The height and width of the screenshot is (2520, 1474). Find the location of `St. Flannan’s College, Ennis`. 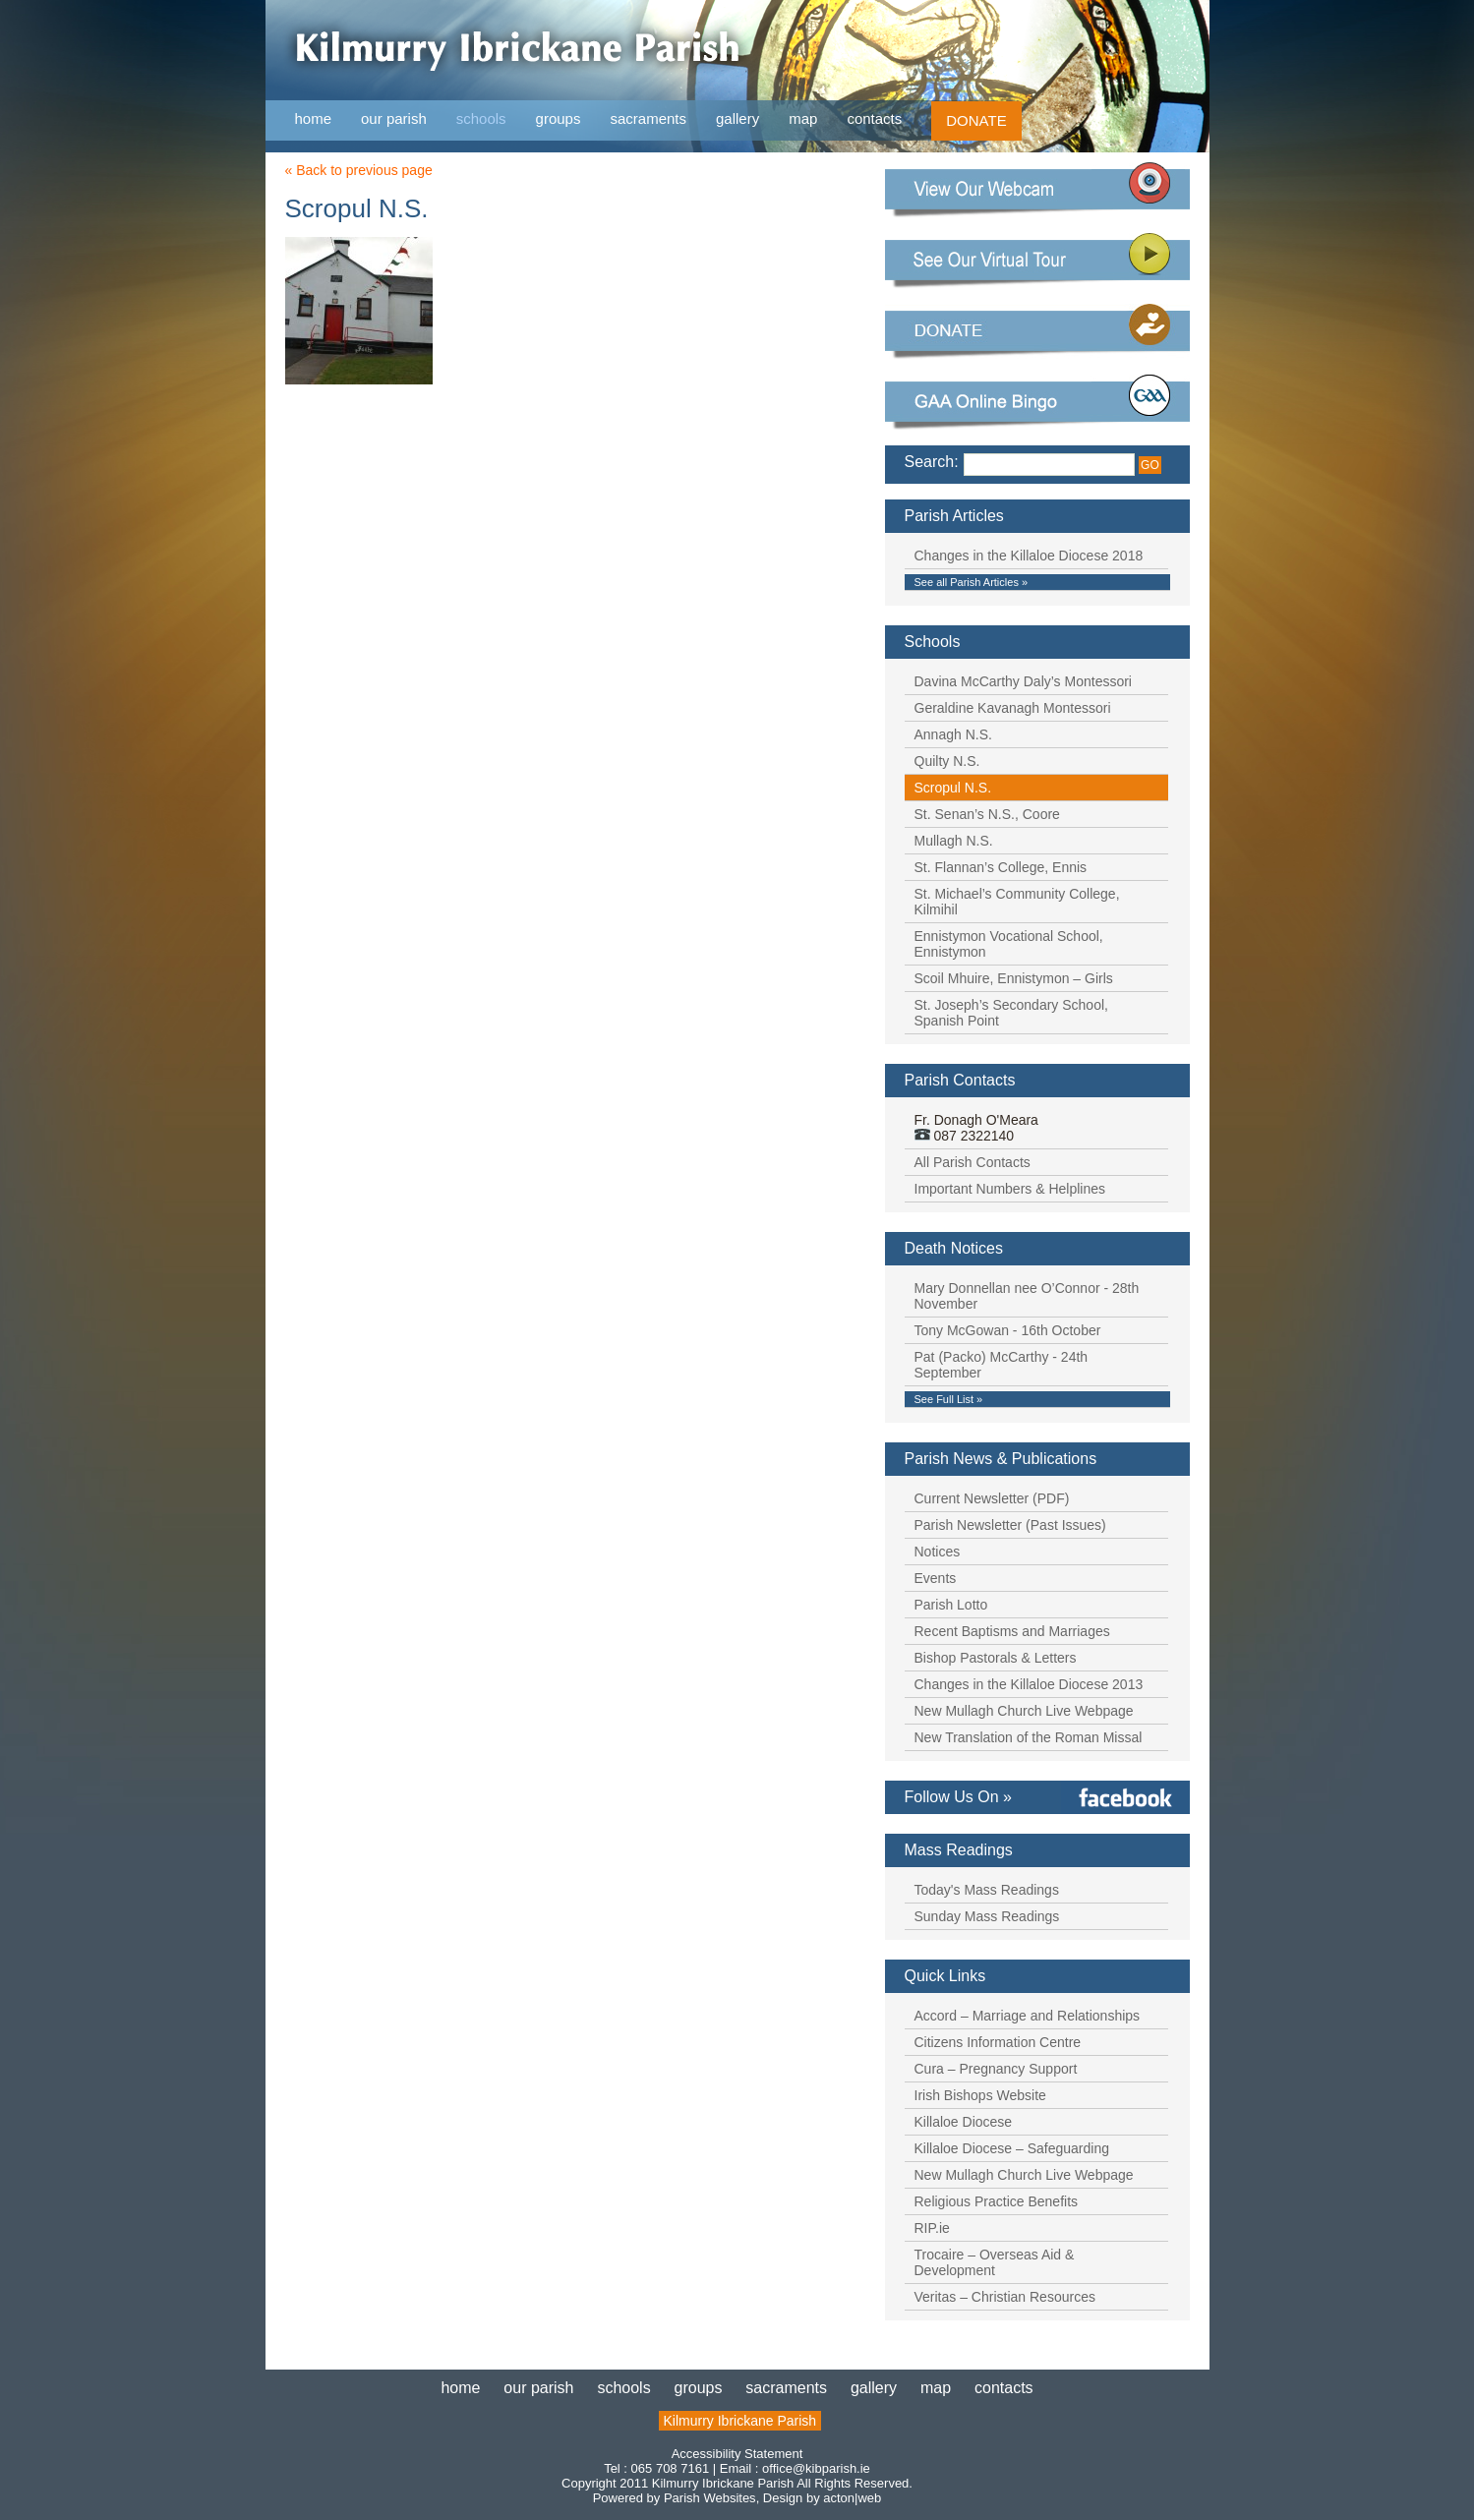

St. Flannan’s College, Ennis is located at coordinates (1001, 867).